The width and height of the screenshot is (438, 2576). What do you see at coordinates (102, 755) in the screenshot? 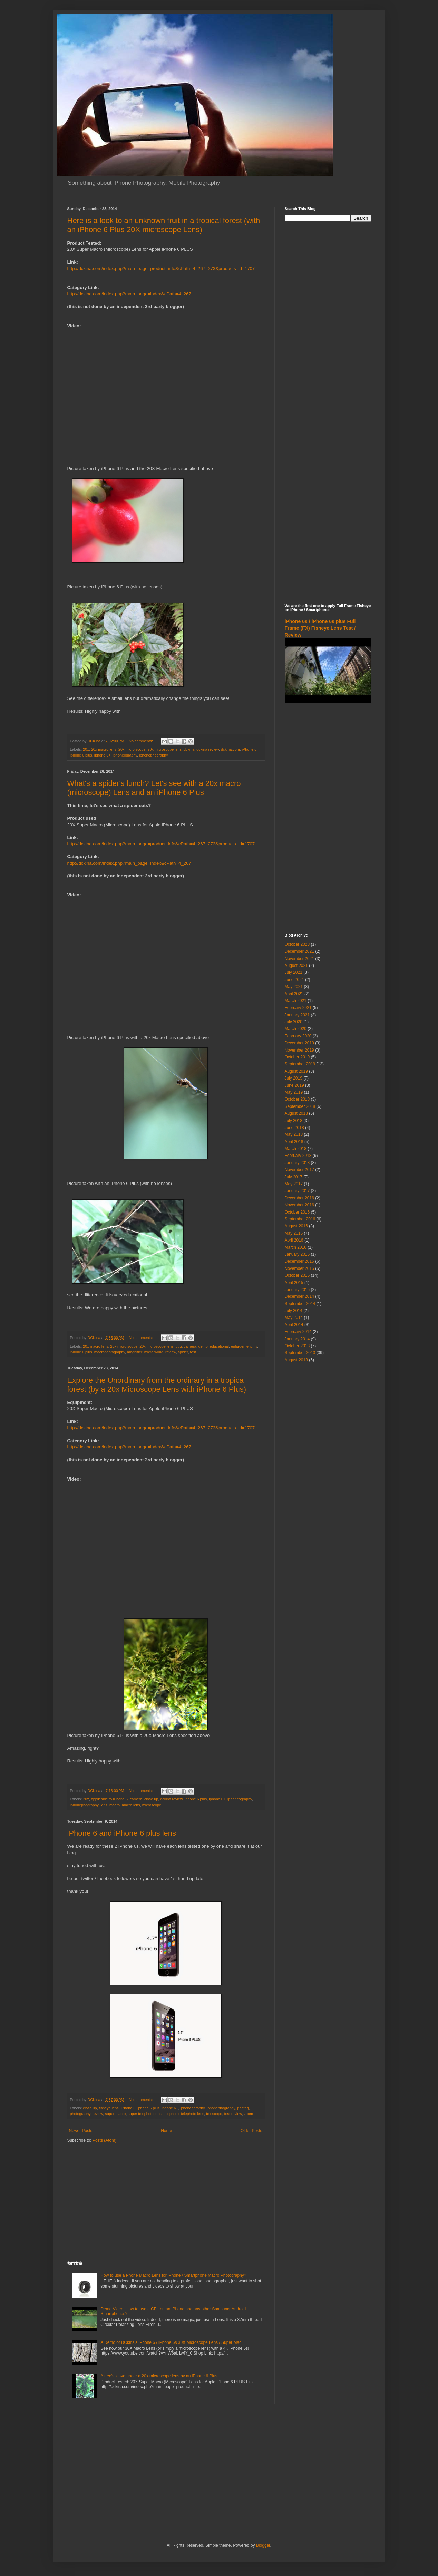
I see `iphone 6+` at bounding box center [102, 755].